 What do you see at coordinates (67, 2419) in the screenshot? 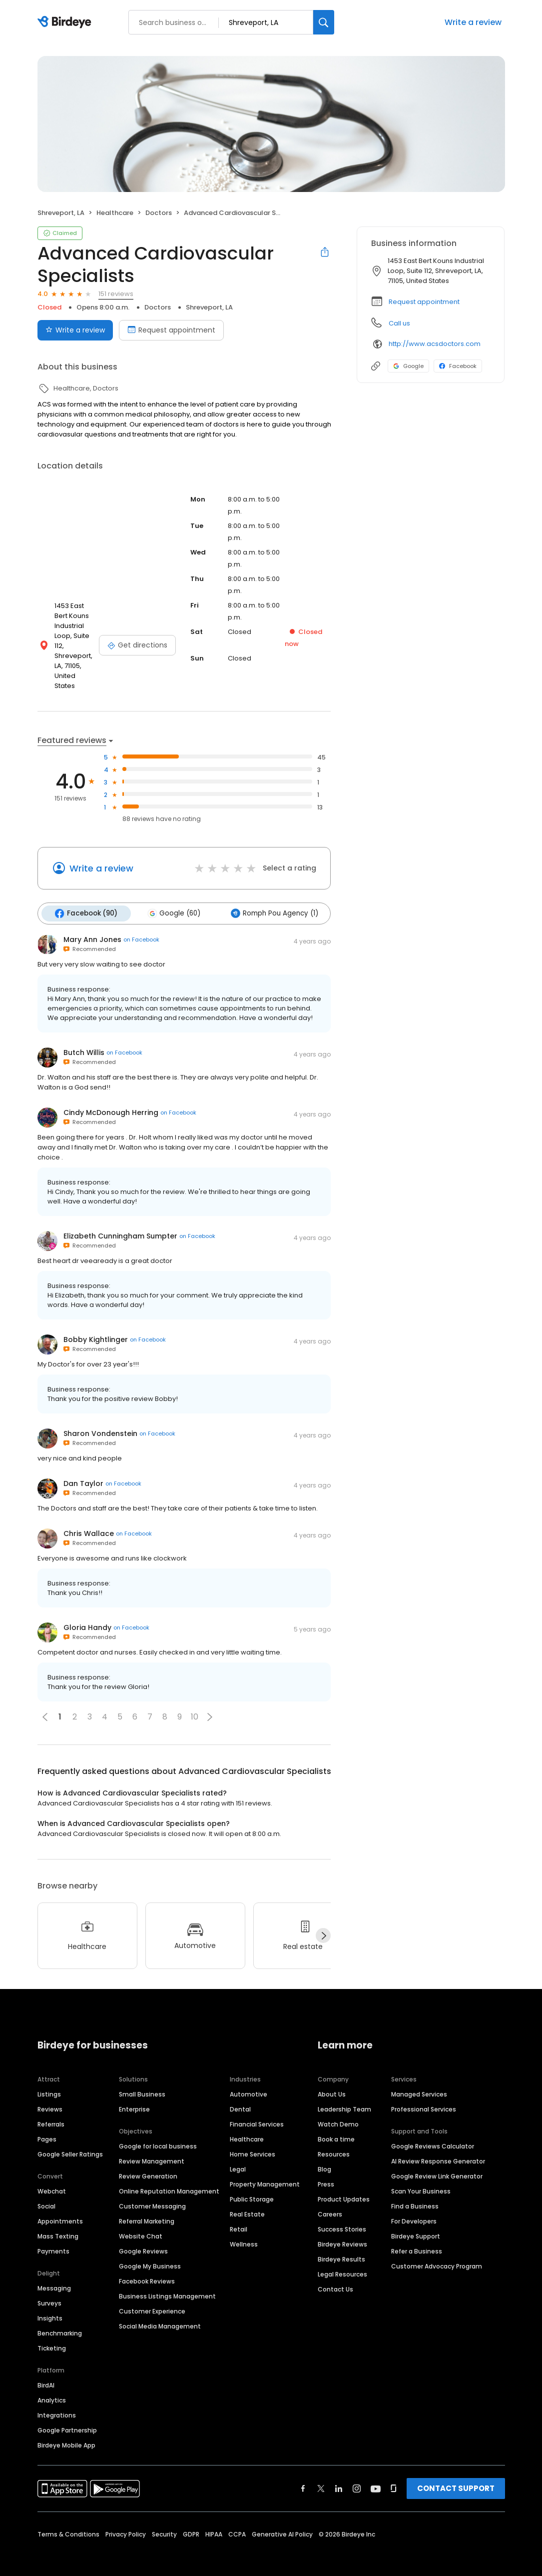
I see `Google Partnership` at bounding box center [67, 2419].